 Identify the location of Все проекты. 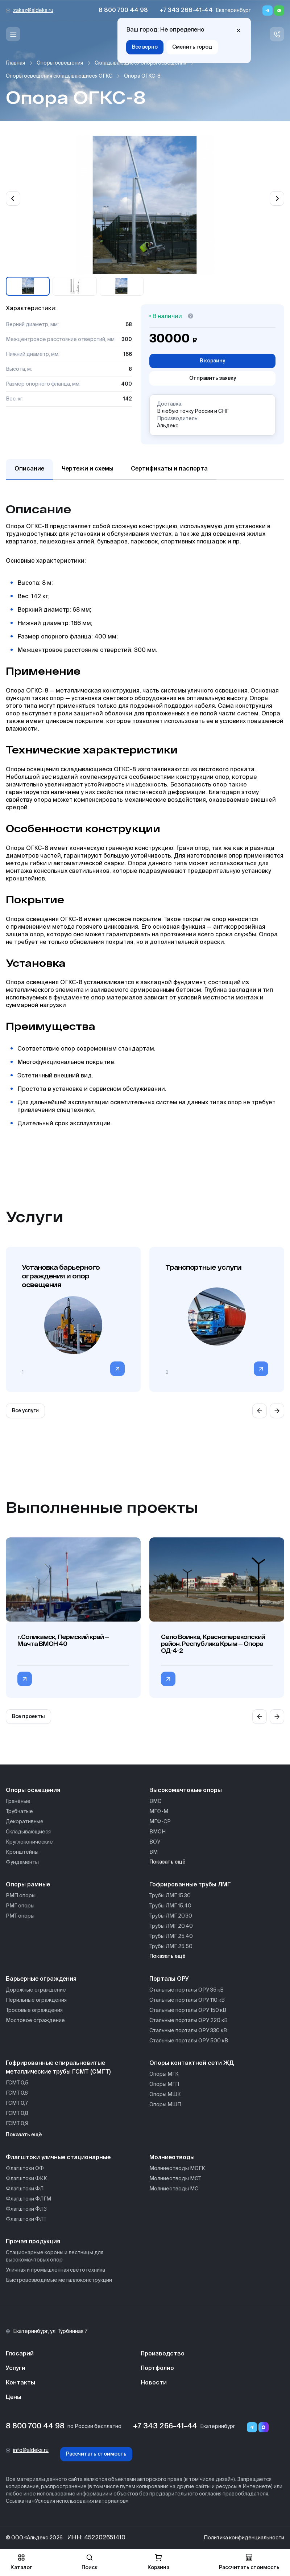
(28, 1716).